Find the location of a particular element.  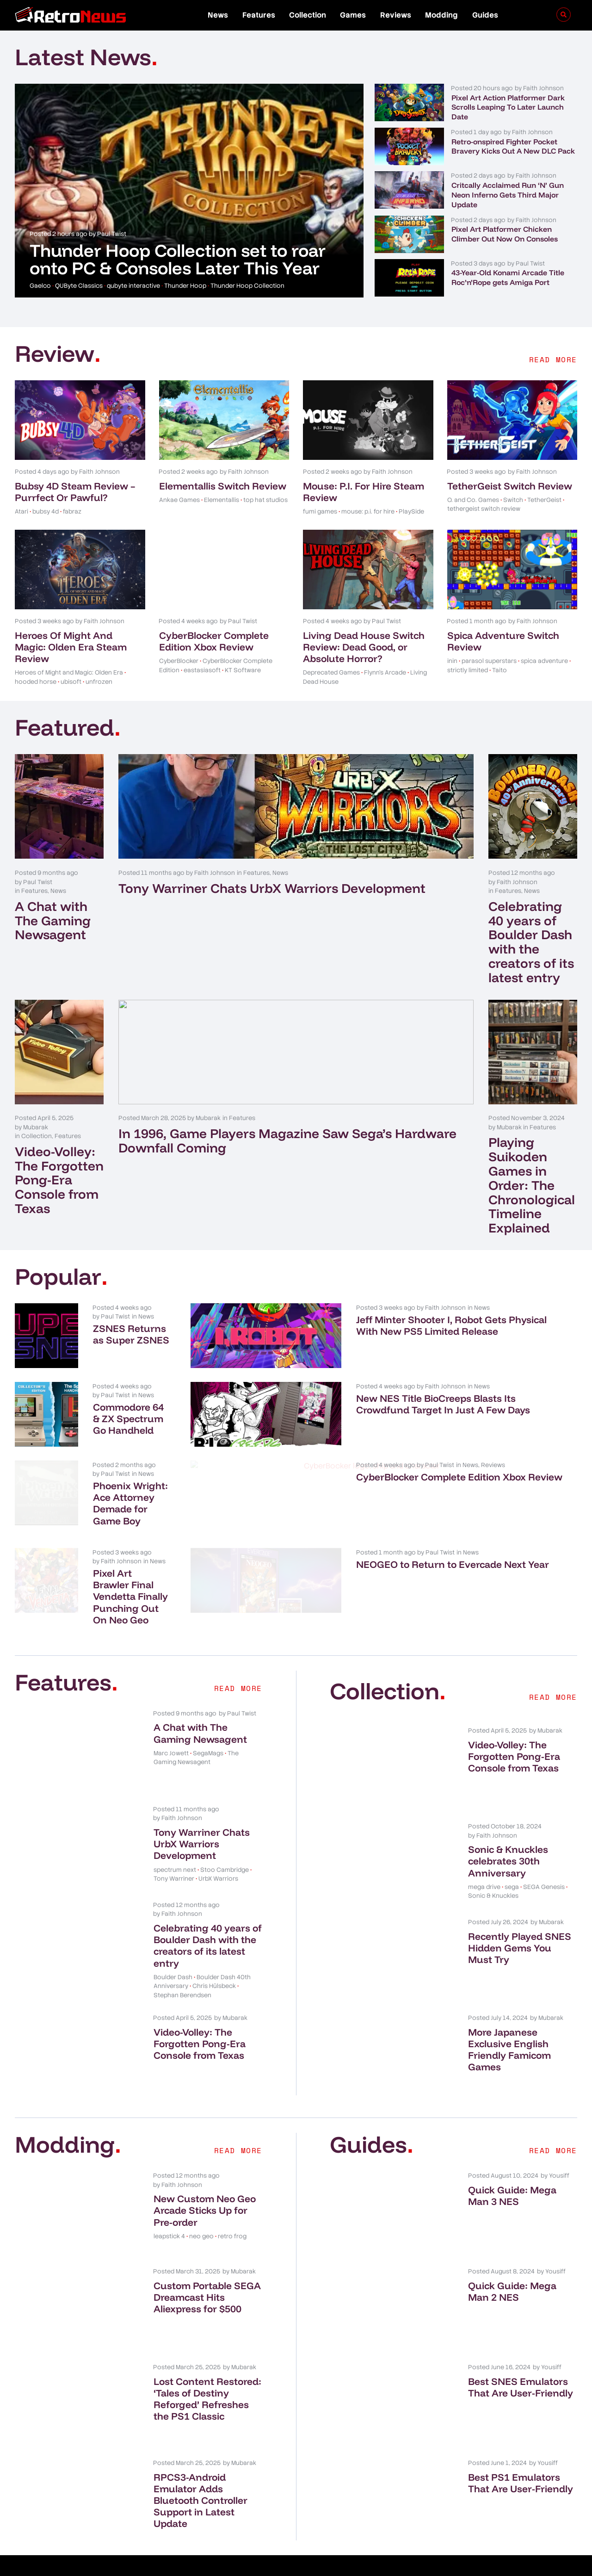

Elementallis Switch Review is located at coordinates (222, 486).